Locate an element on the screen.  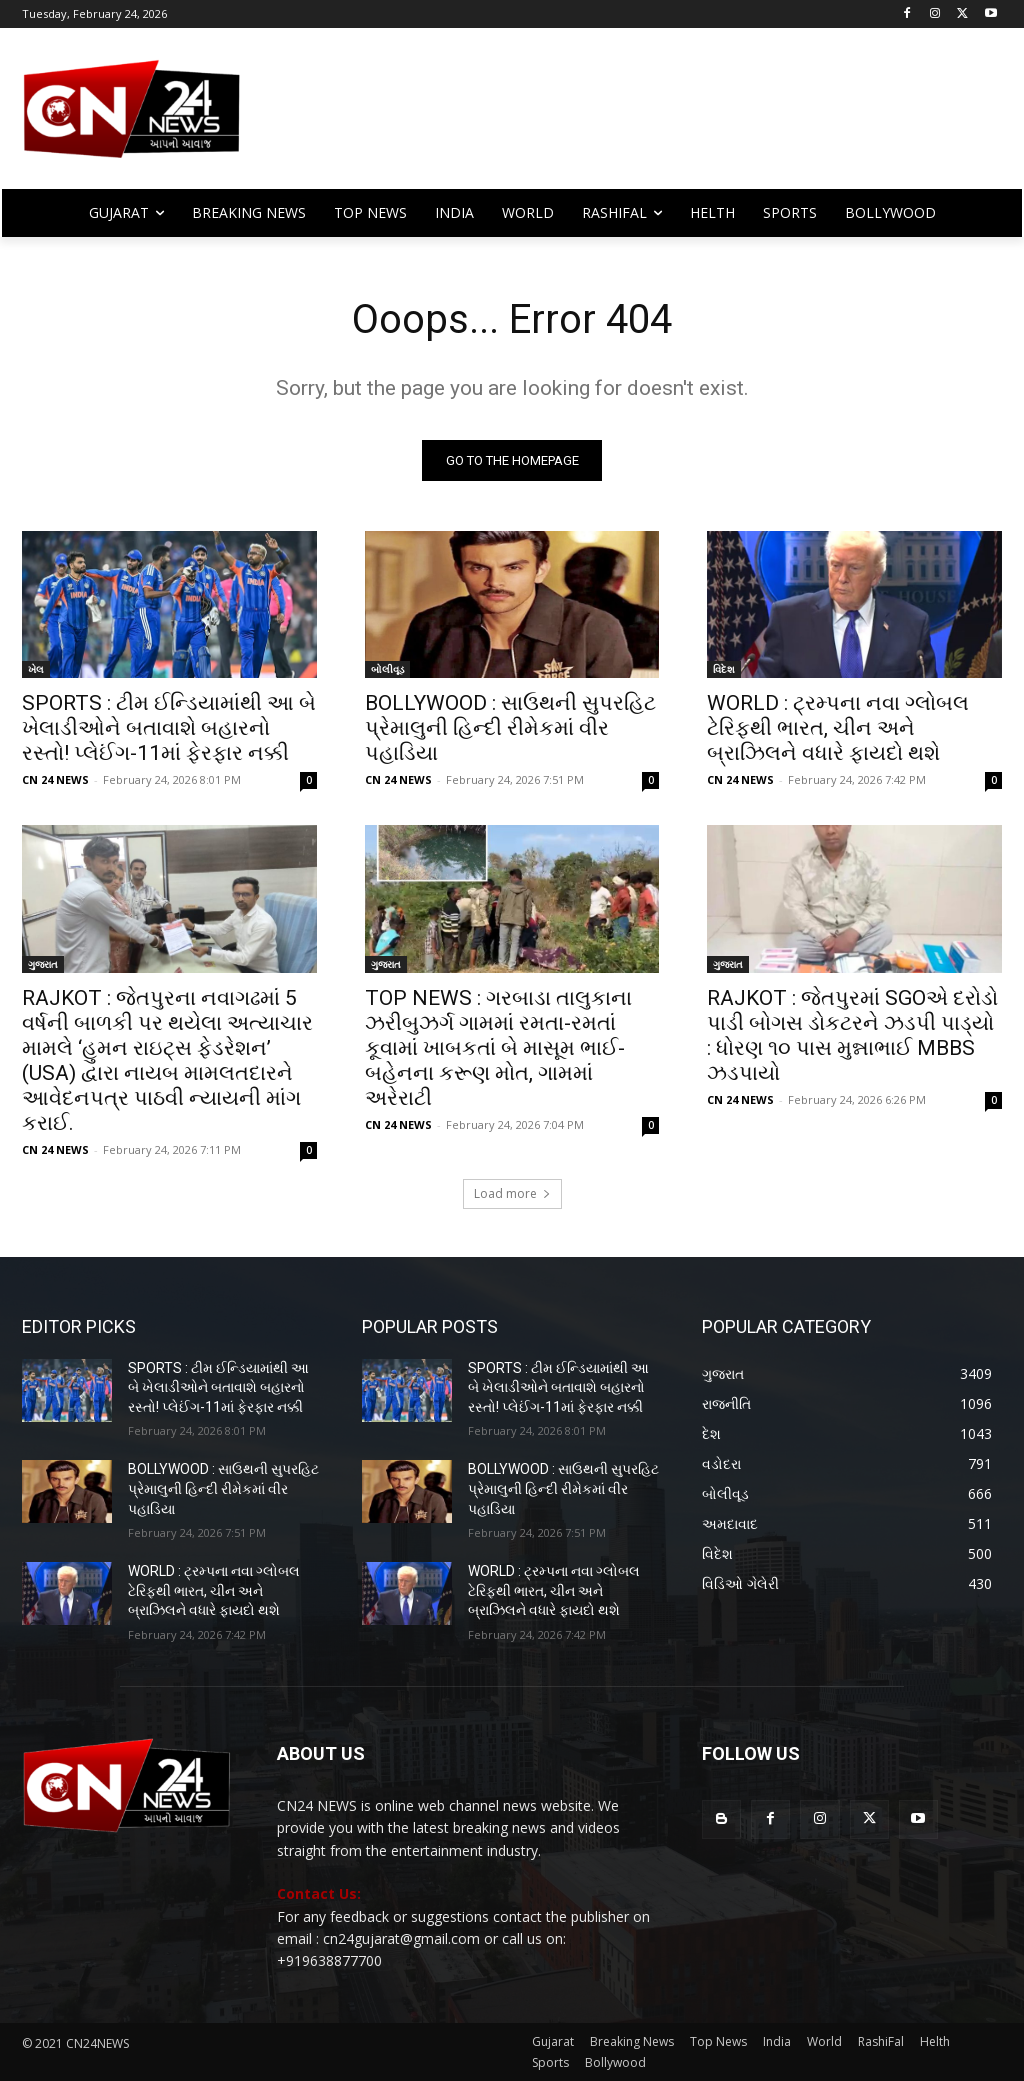
WORLD : ટ્રમ્પના નવા ગ્લોબલ ટેરિફથી ભારત, ચીન અને બ્રાઝિલને વધારે ફાયદો થશે is located at coordinates (838, 728).